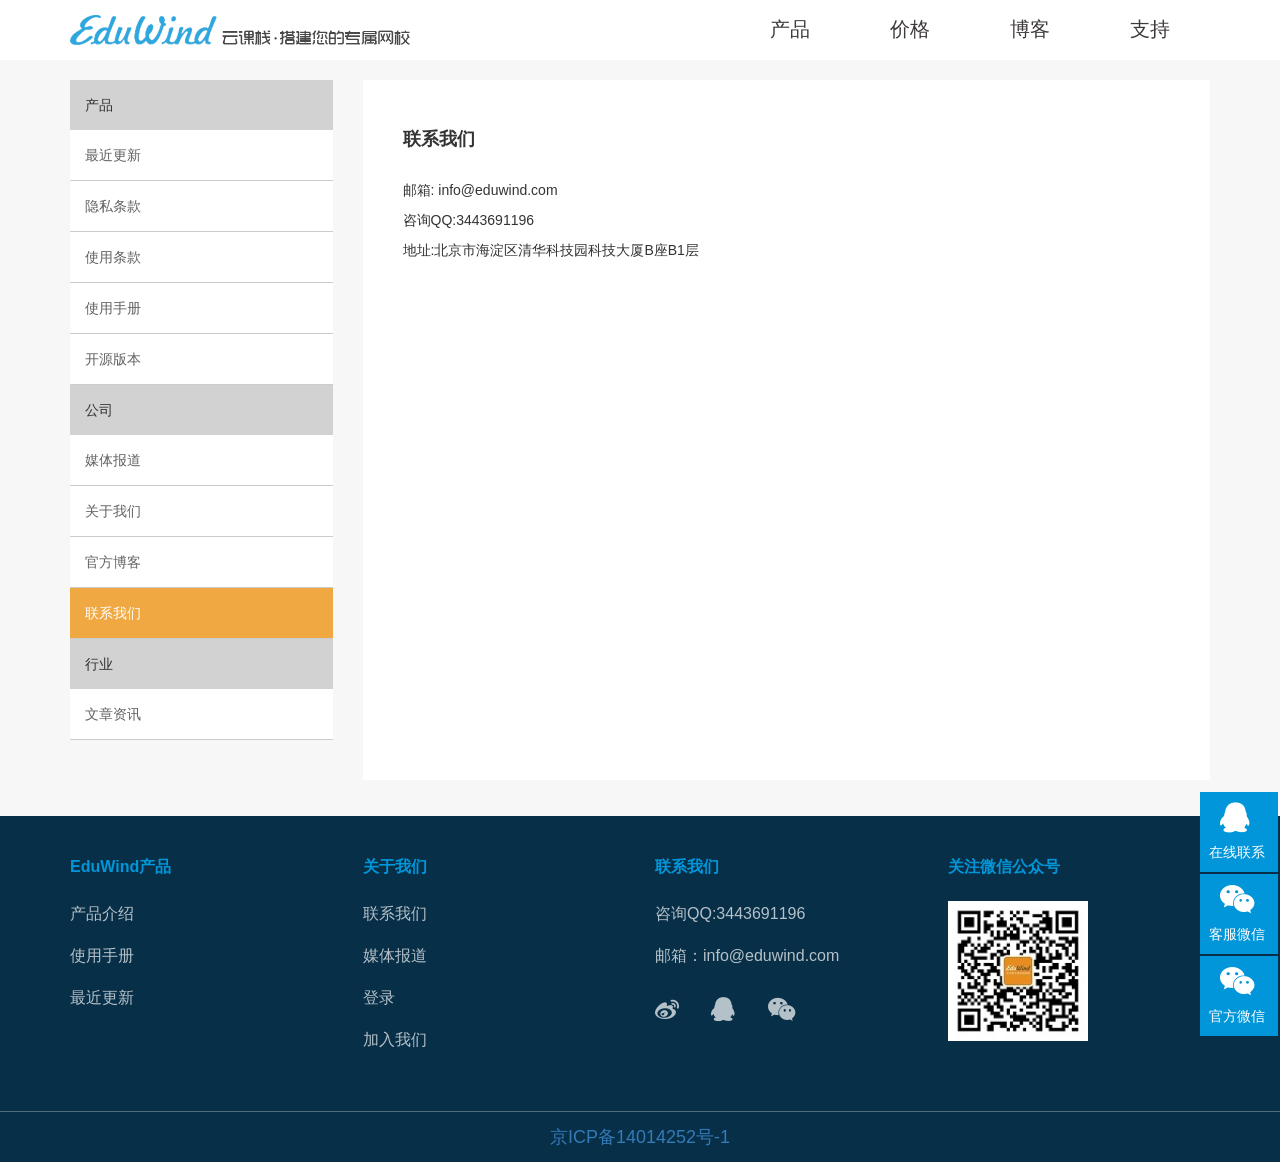  Describe the element at coordinates (113, 562) in the screenshot. I see `官方博客` at that location.